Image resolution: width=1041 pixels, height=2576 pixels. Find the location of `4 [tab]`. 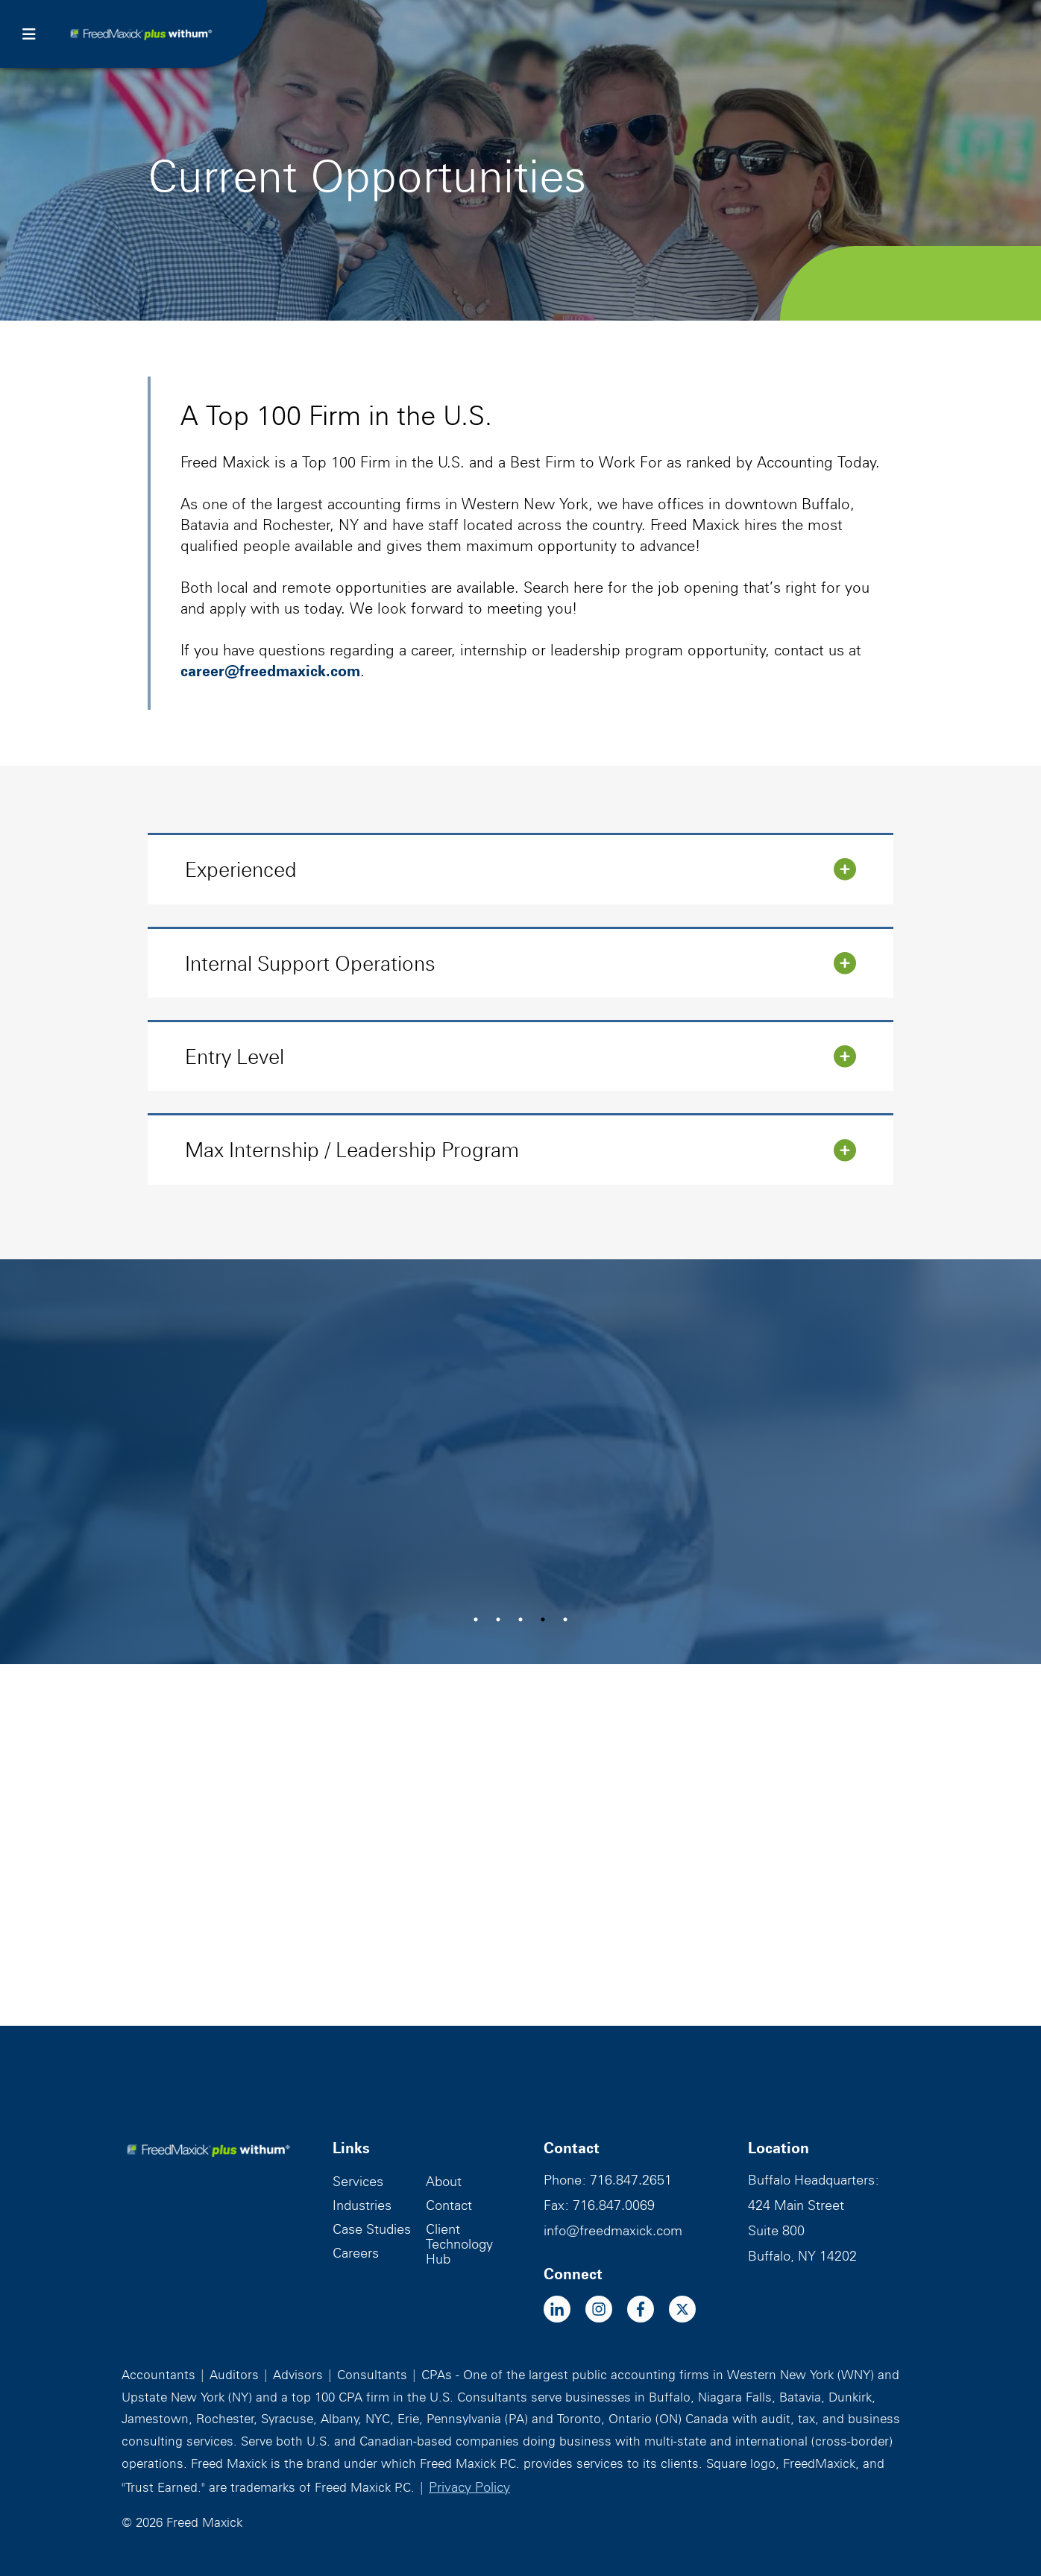

4 [tab] is located at coordinates (542, 1619).